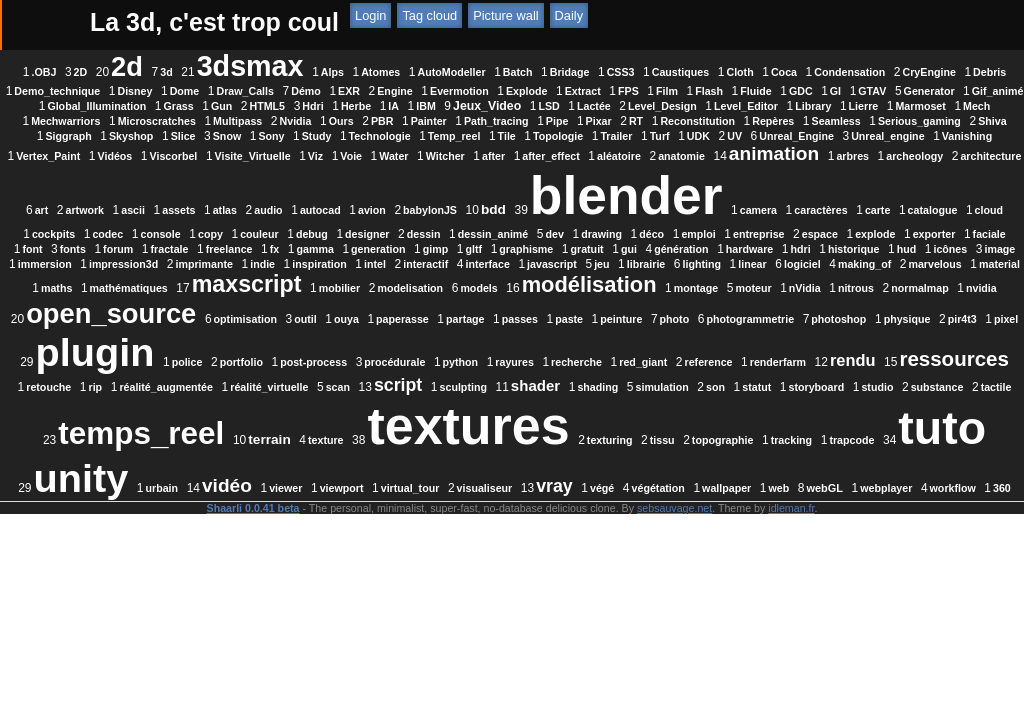 This screenshot has width=1024, height=720. What do you see at coordinates (181, 106) in the screenshot?
I see `Film` at bounding box center [181, 106].